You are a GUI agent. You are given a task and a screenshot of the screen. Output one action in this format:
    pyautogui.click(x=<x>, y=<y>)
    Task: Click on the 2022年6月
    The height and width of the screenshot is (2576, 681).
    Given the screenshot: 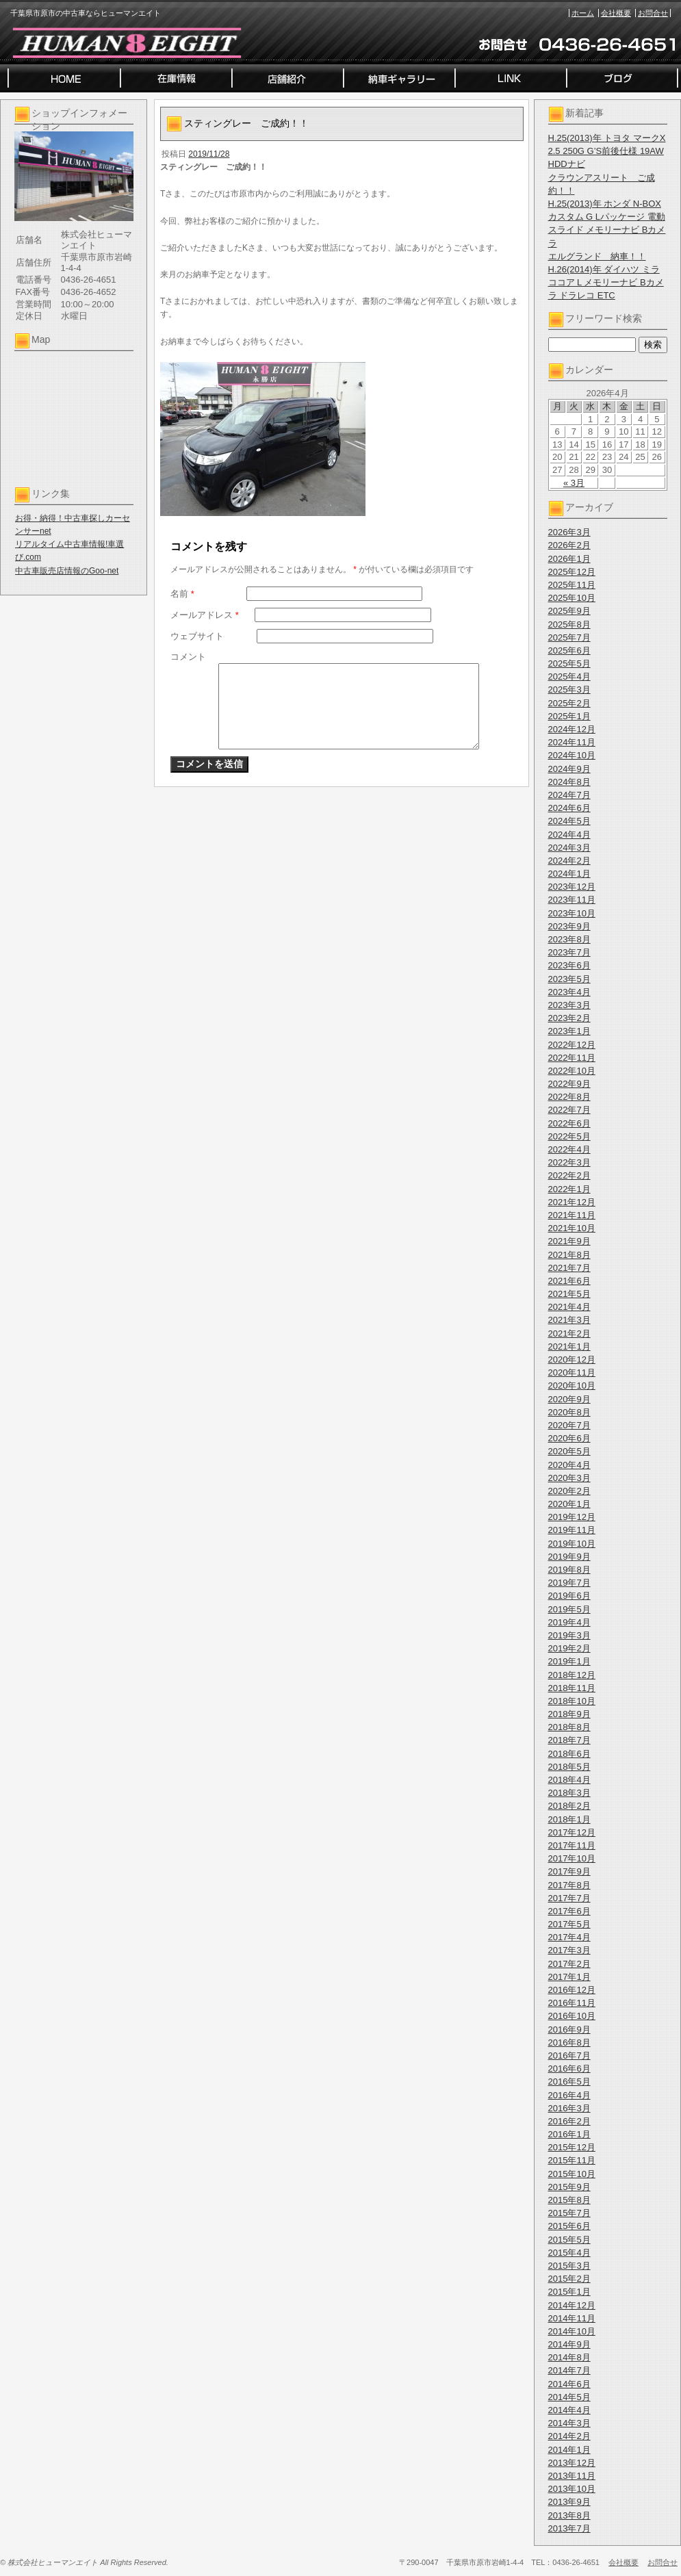 What is the action you would take?
    pyautogui.click(x=569, y=1123)
    